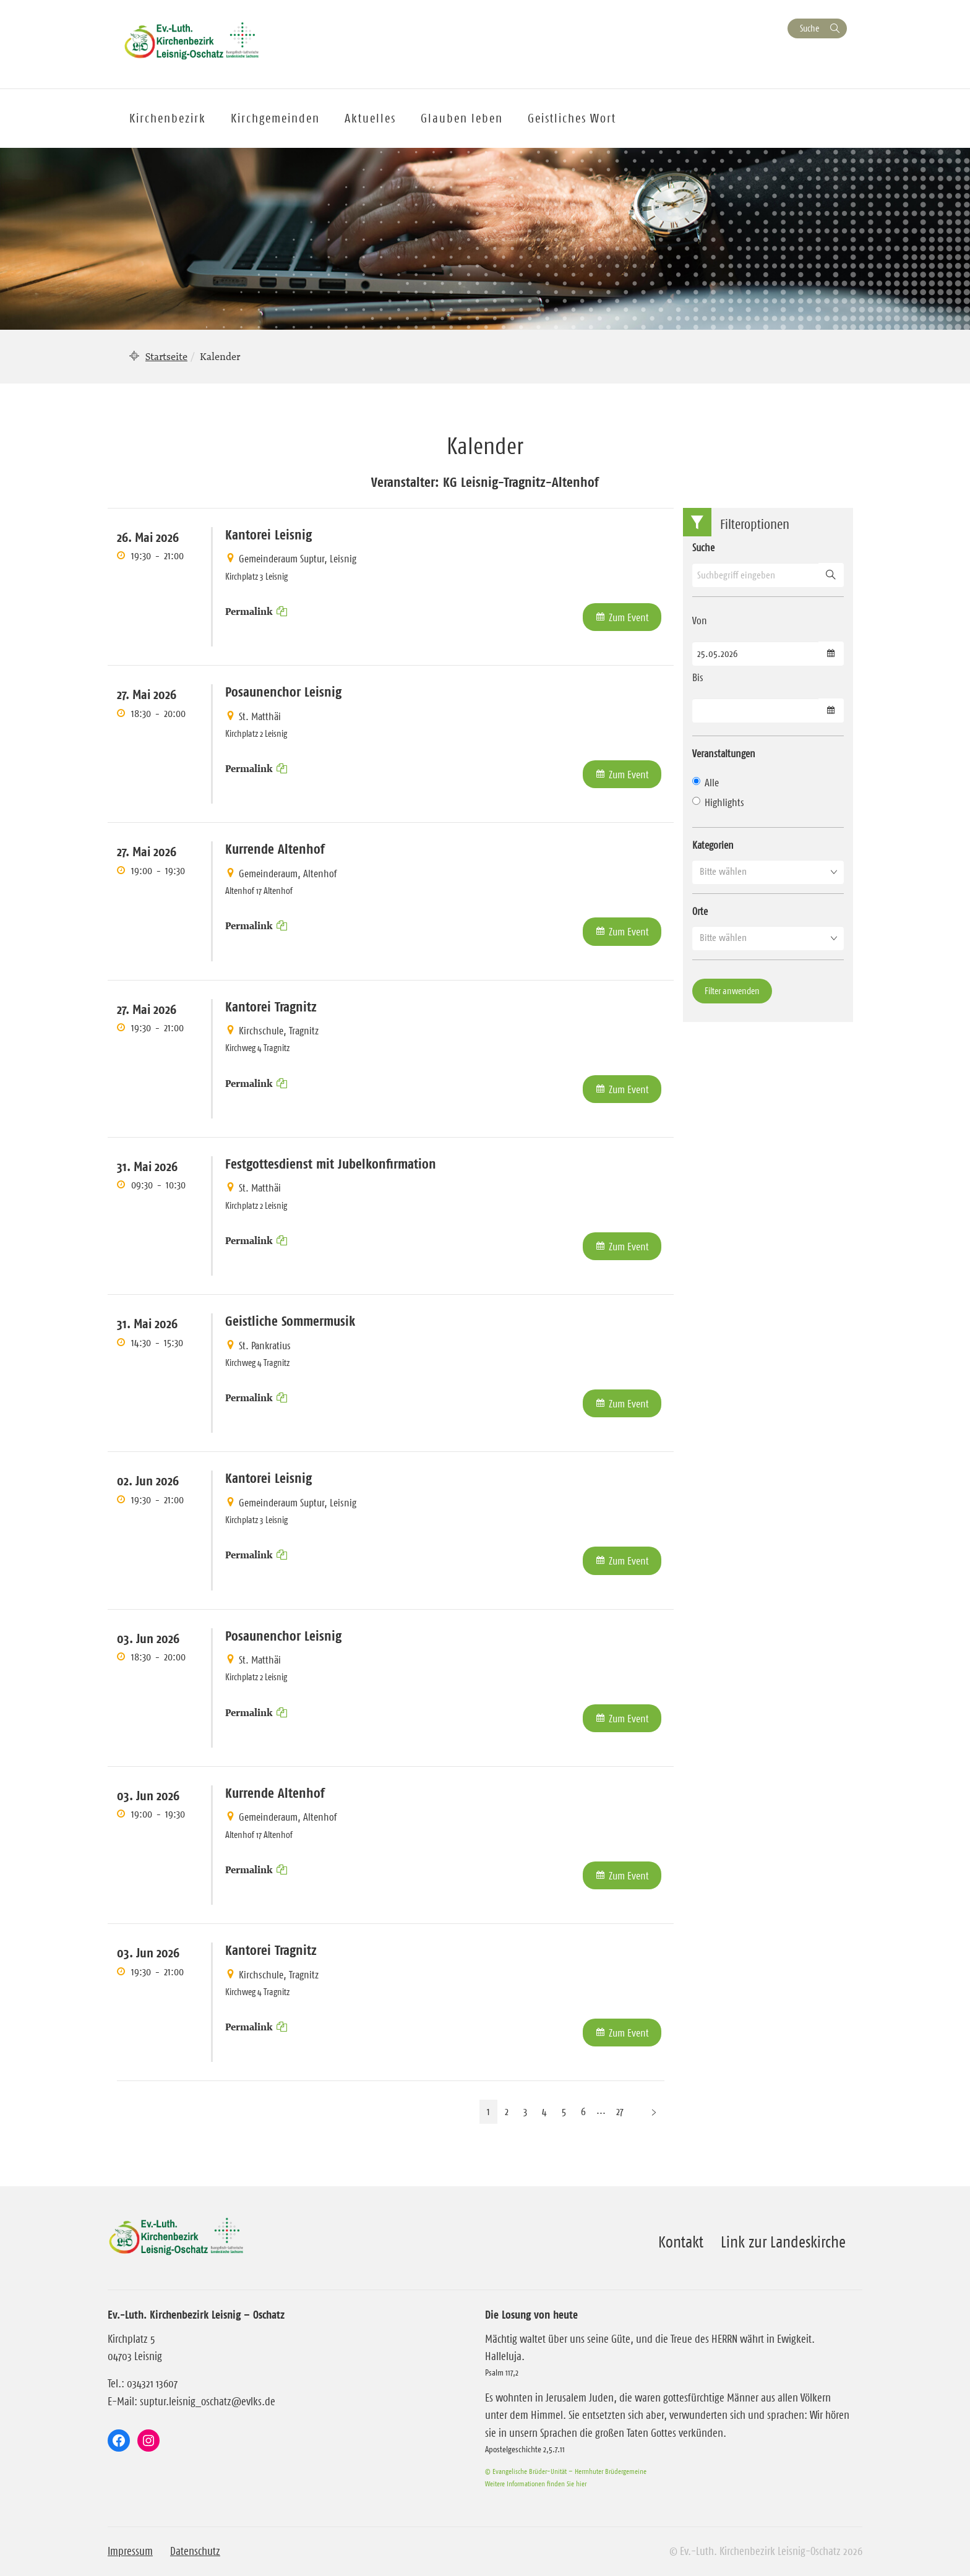 The height and width of the screenshot is (2576, 970). What do you see at coordinates (680, 2242) in the screenshot?
I see `Kontakt` at bounding box center [680, 2242].